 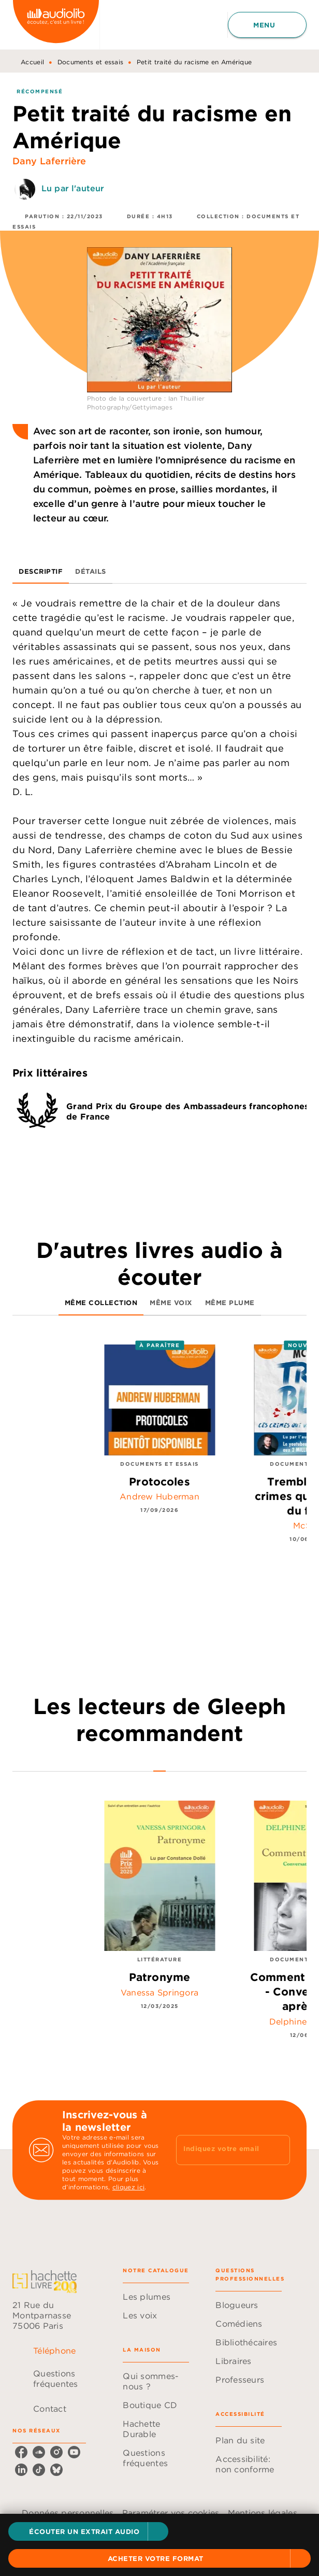 What do you see at coordinates (55, 24) in the screenshot?
I see `[Accueil]` at bounding box center [55, 24].